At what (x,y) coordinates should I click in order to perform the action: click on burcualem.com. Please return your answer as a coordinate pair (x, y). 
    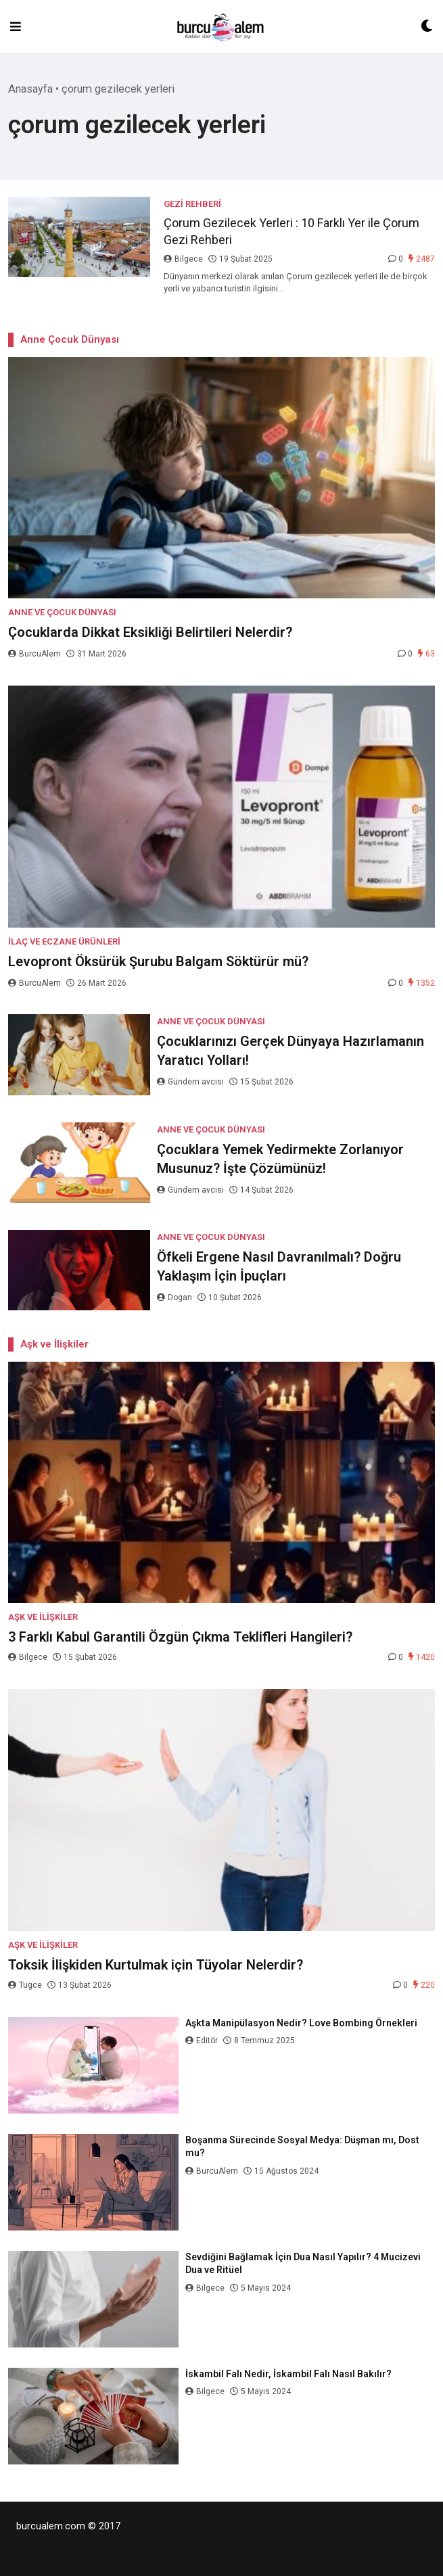
    Looking at the image, I should click on (50, 2526).